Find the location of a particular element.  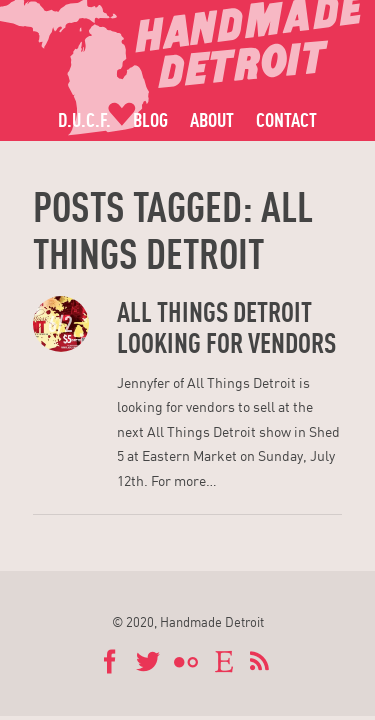

Blog is located at coordinates (150, 119).